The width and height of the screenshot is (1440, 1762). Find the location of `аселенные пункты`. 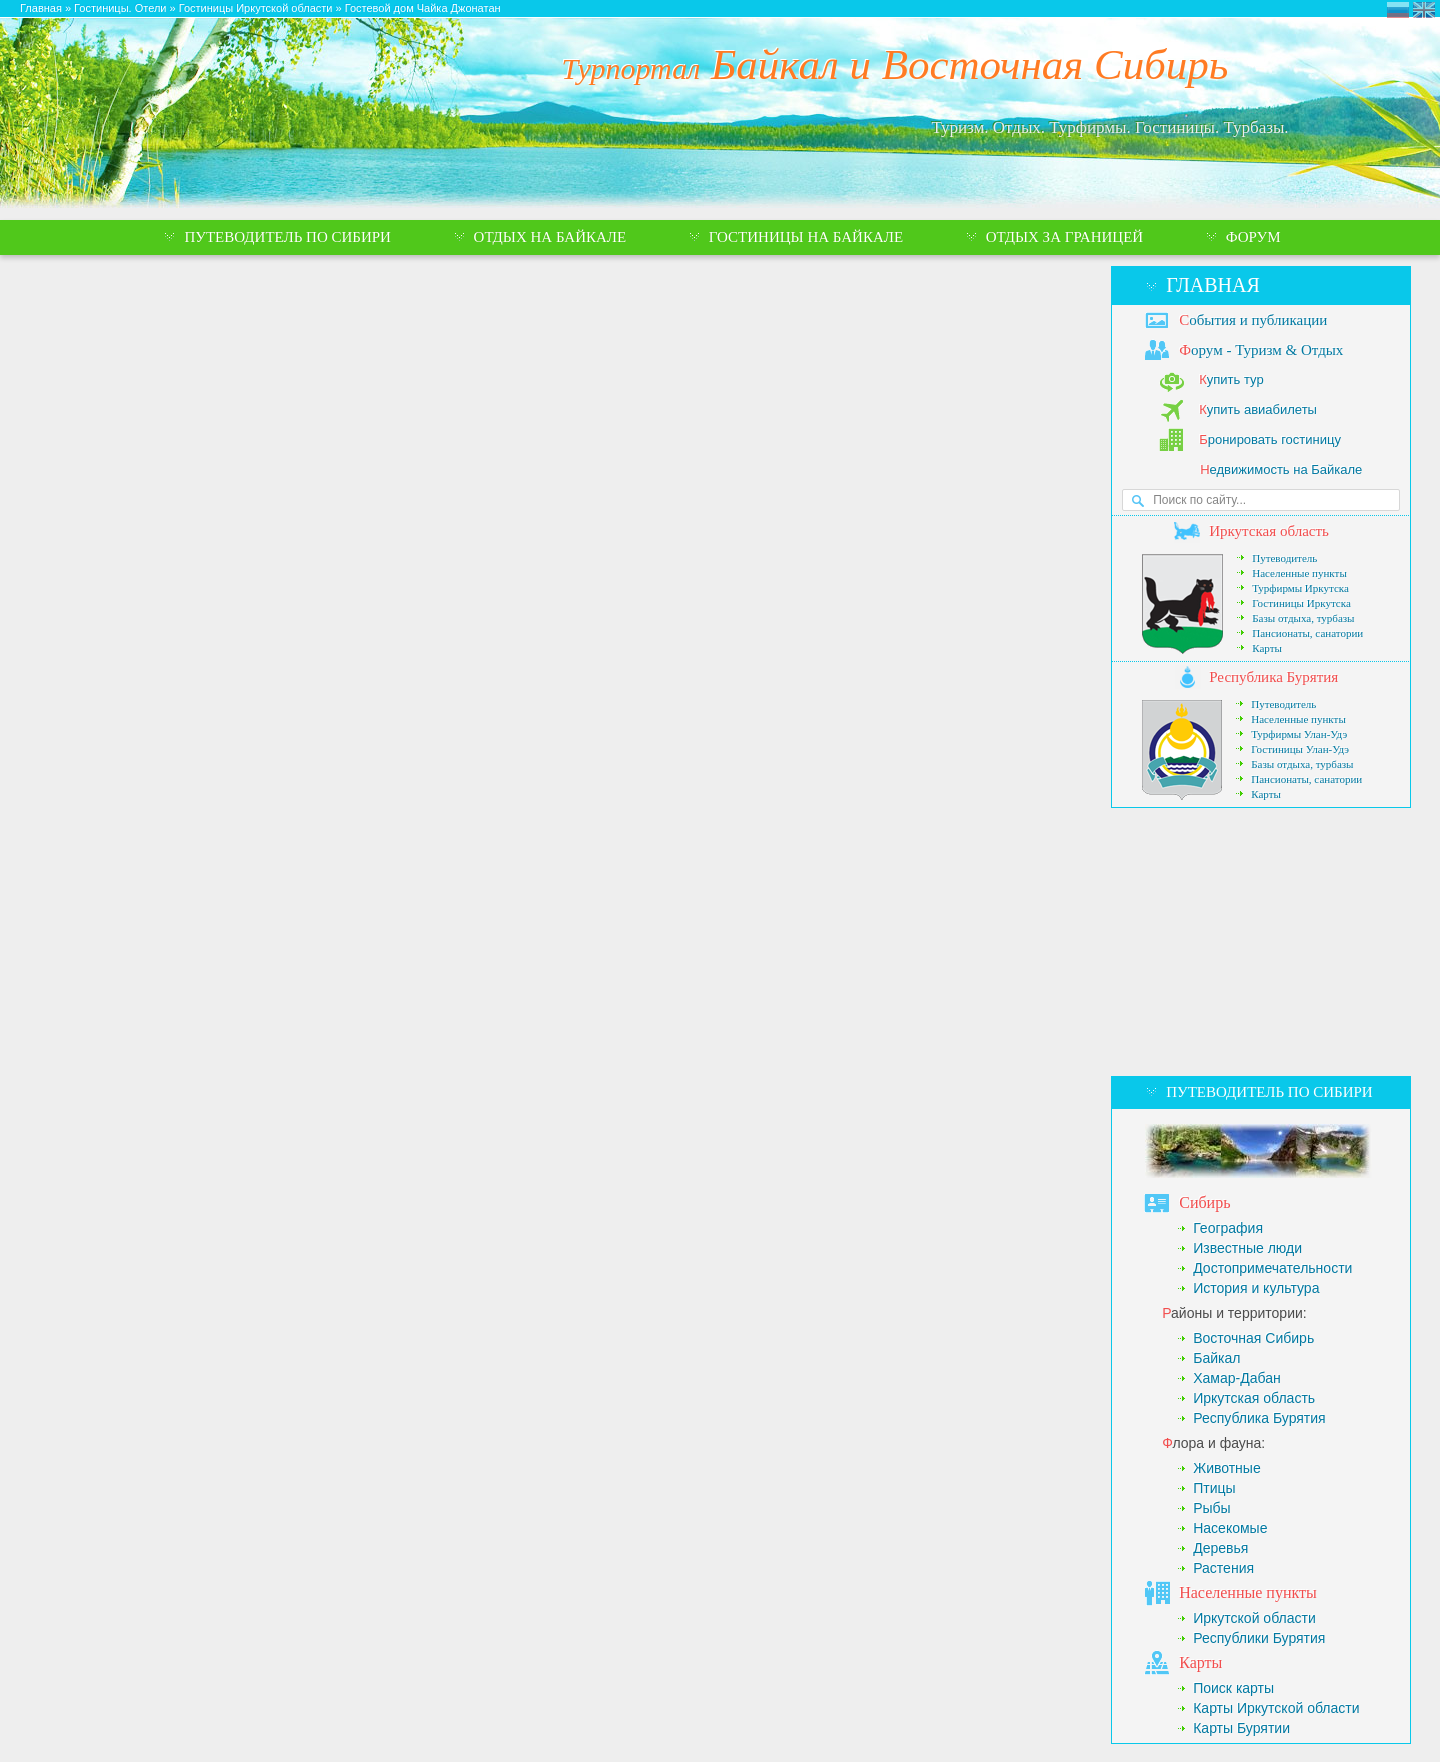

аселенные пункты is located at coordinates (1248, 1592).